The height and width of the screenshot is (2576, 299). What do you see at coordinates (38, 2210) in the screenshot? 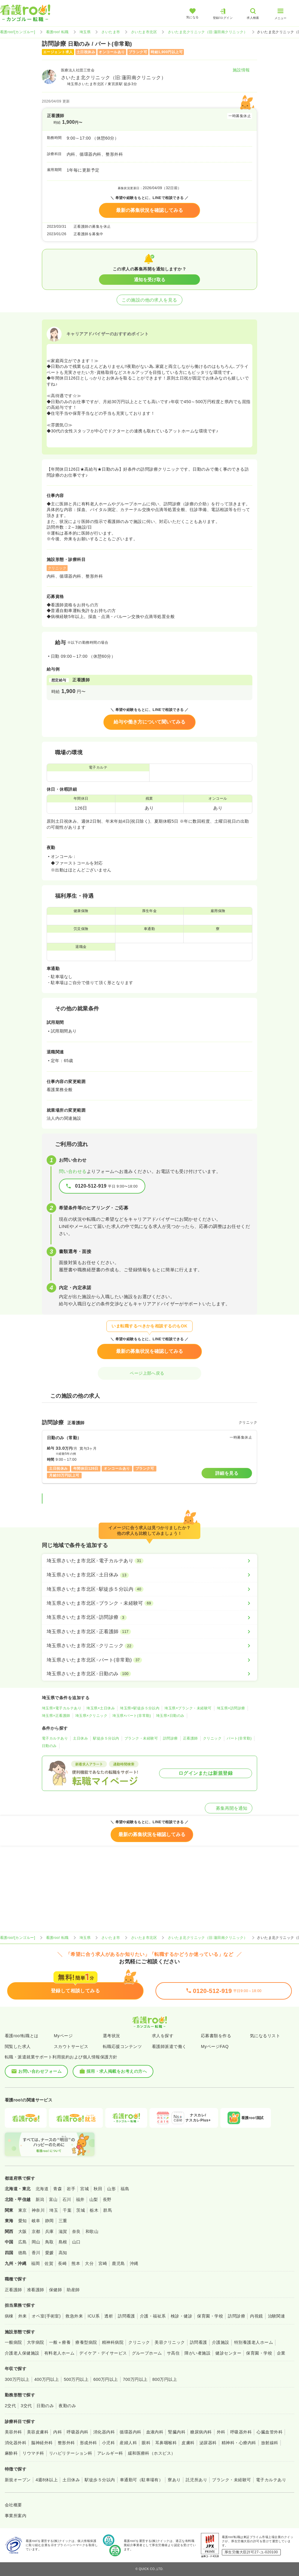
I see `神奈川` at bounding box center [38, 2210].